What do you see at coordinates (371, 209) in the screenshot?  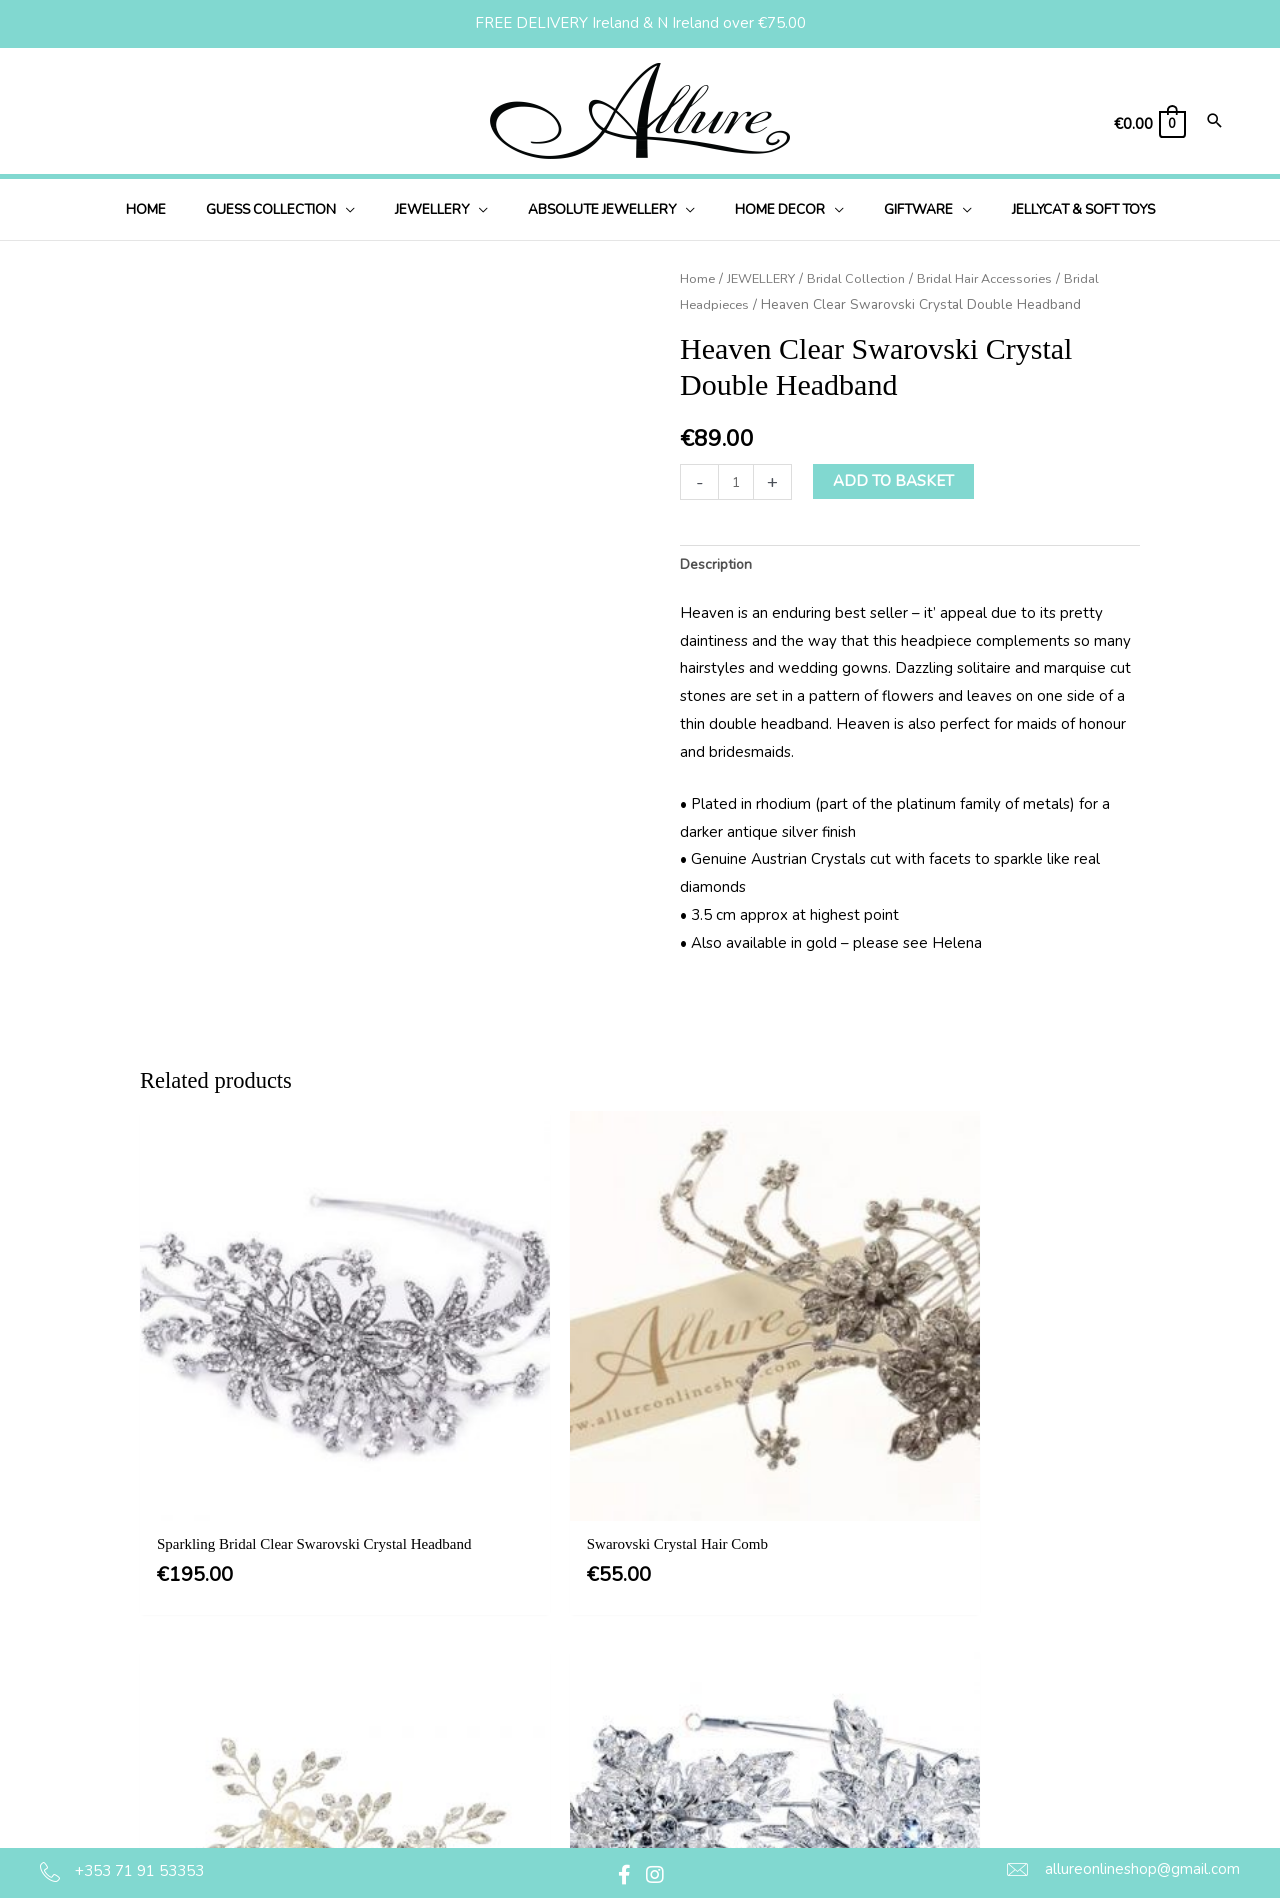 I see `[button]` at bounding box center [371, 209].